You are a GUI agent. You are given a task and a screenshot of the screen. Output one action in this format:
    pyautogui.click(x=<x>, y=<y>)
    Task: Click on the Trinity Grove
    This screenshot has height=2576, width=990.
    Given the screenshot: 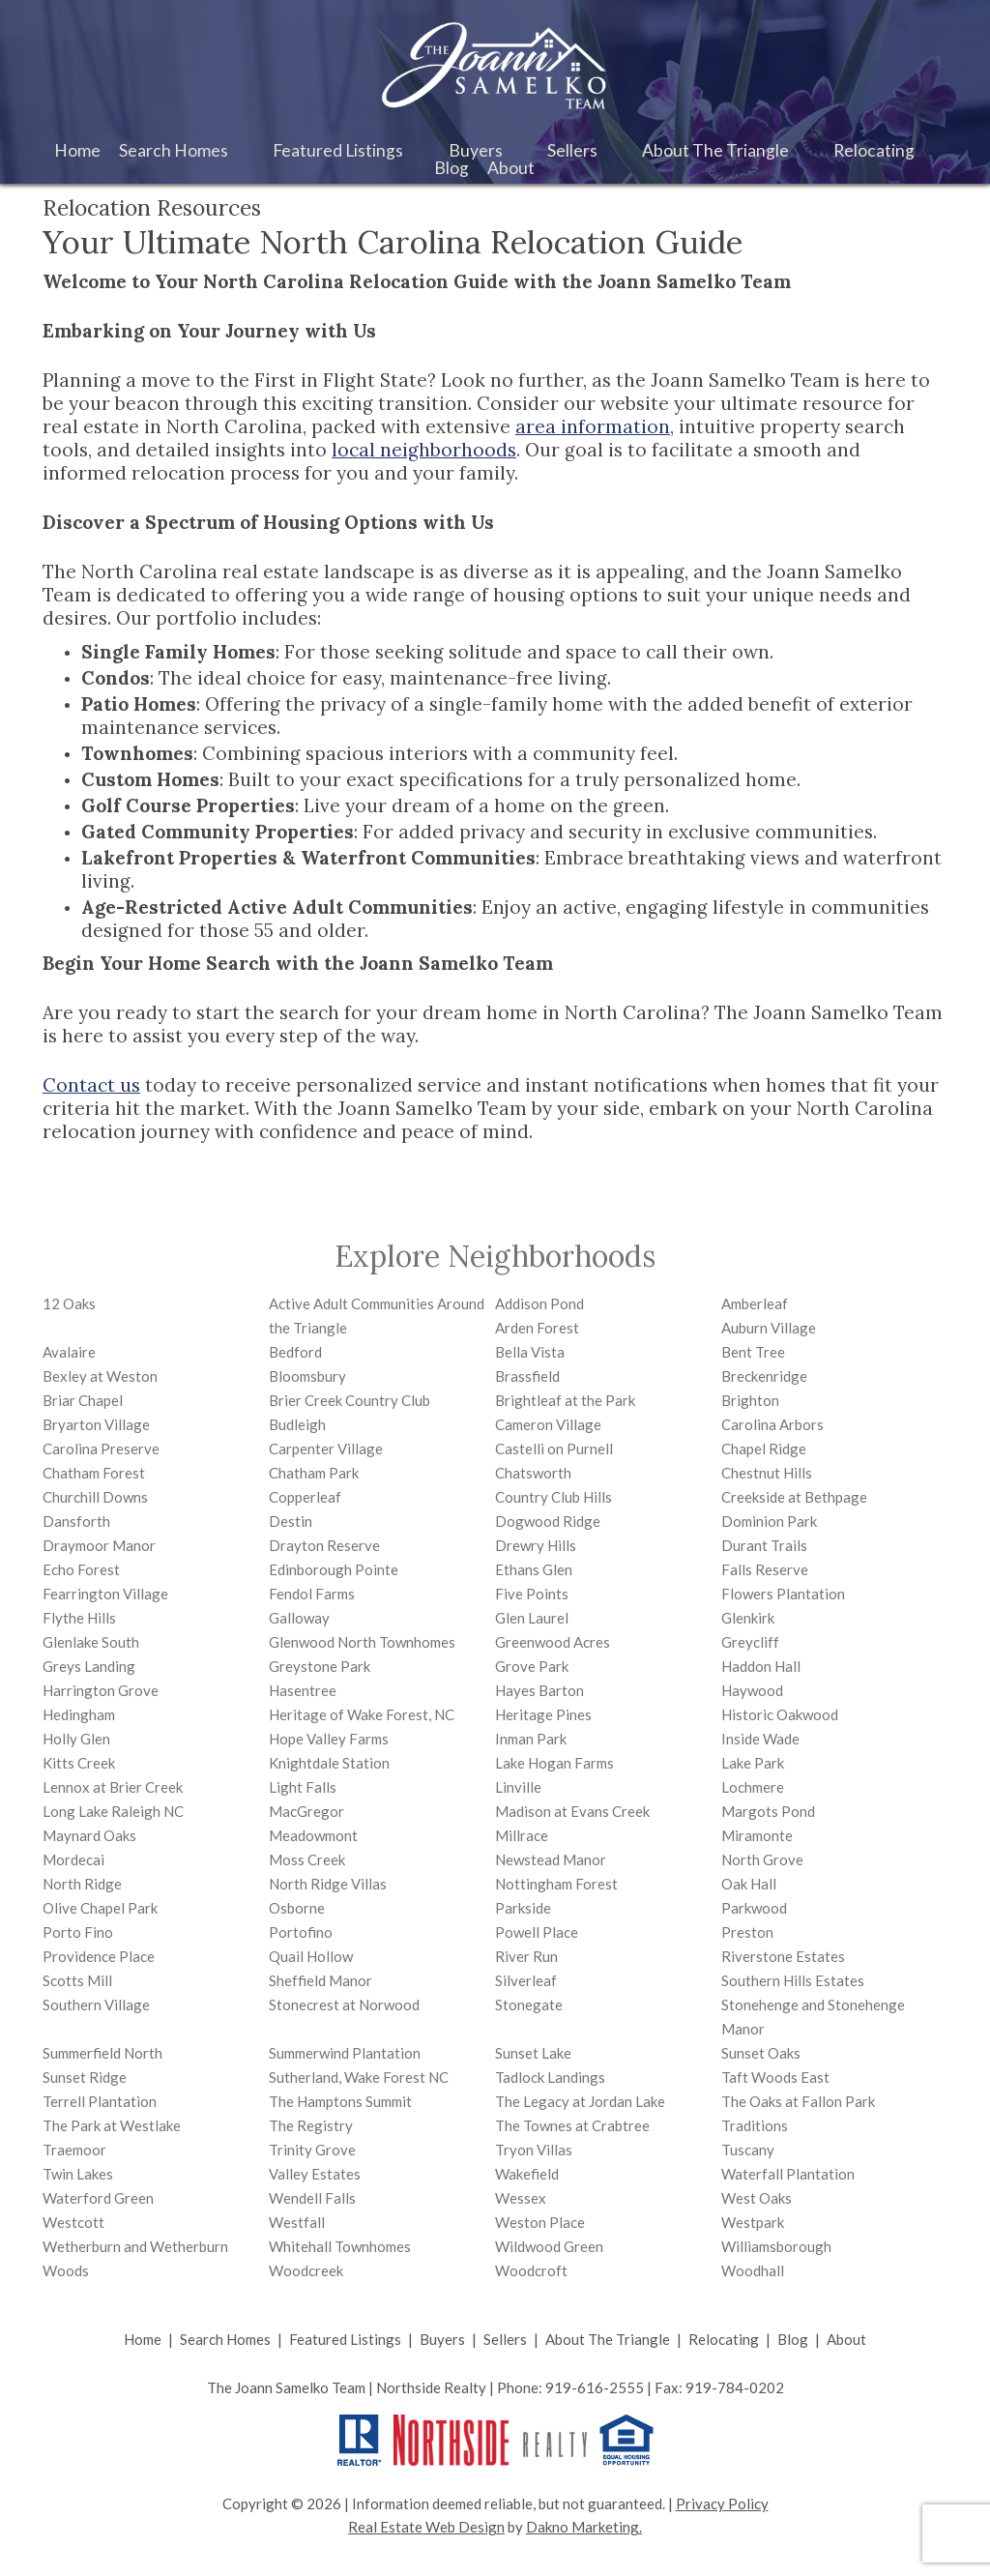 What is the action you would take?
    pyautogui.click(x=312, y=2149)
    